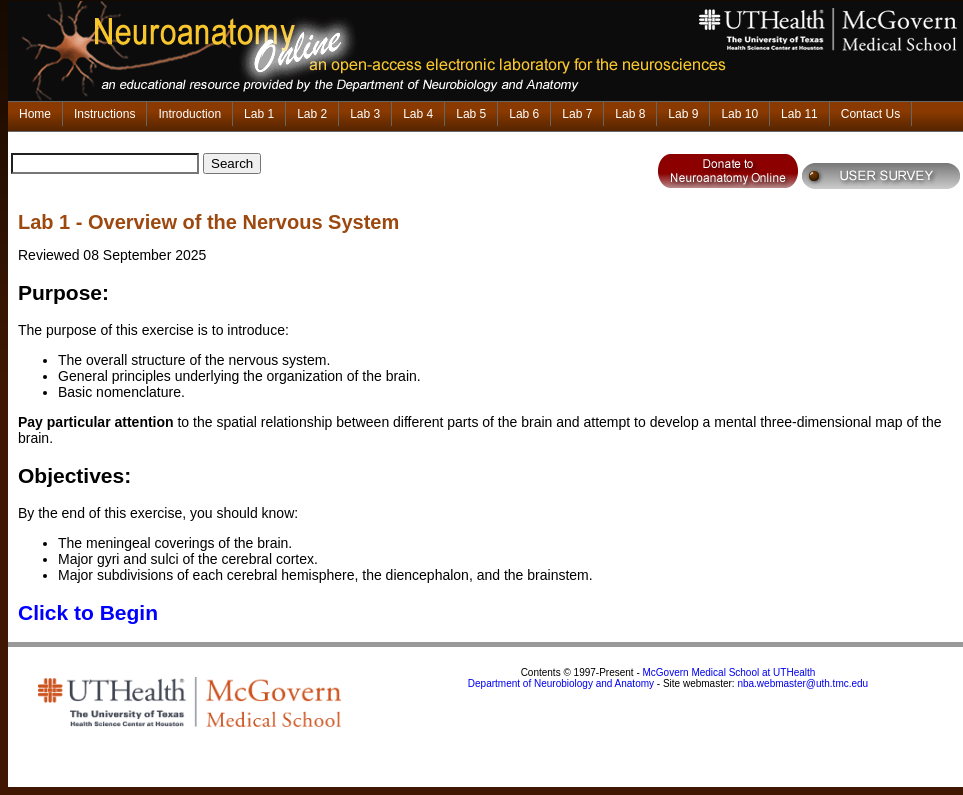  I want to click on Lab 5, so click(471, 114).